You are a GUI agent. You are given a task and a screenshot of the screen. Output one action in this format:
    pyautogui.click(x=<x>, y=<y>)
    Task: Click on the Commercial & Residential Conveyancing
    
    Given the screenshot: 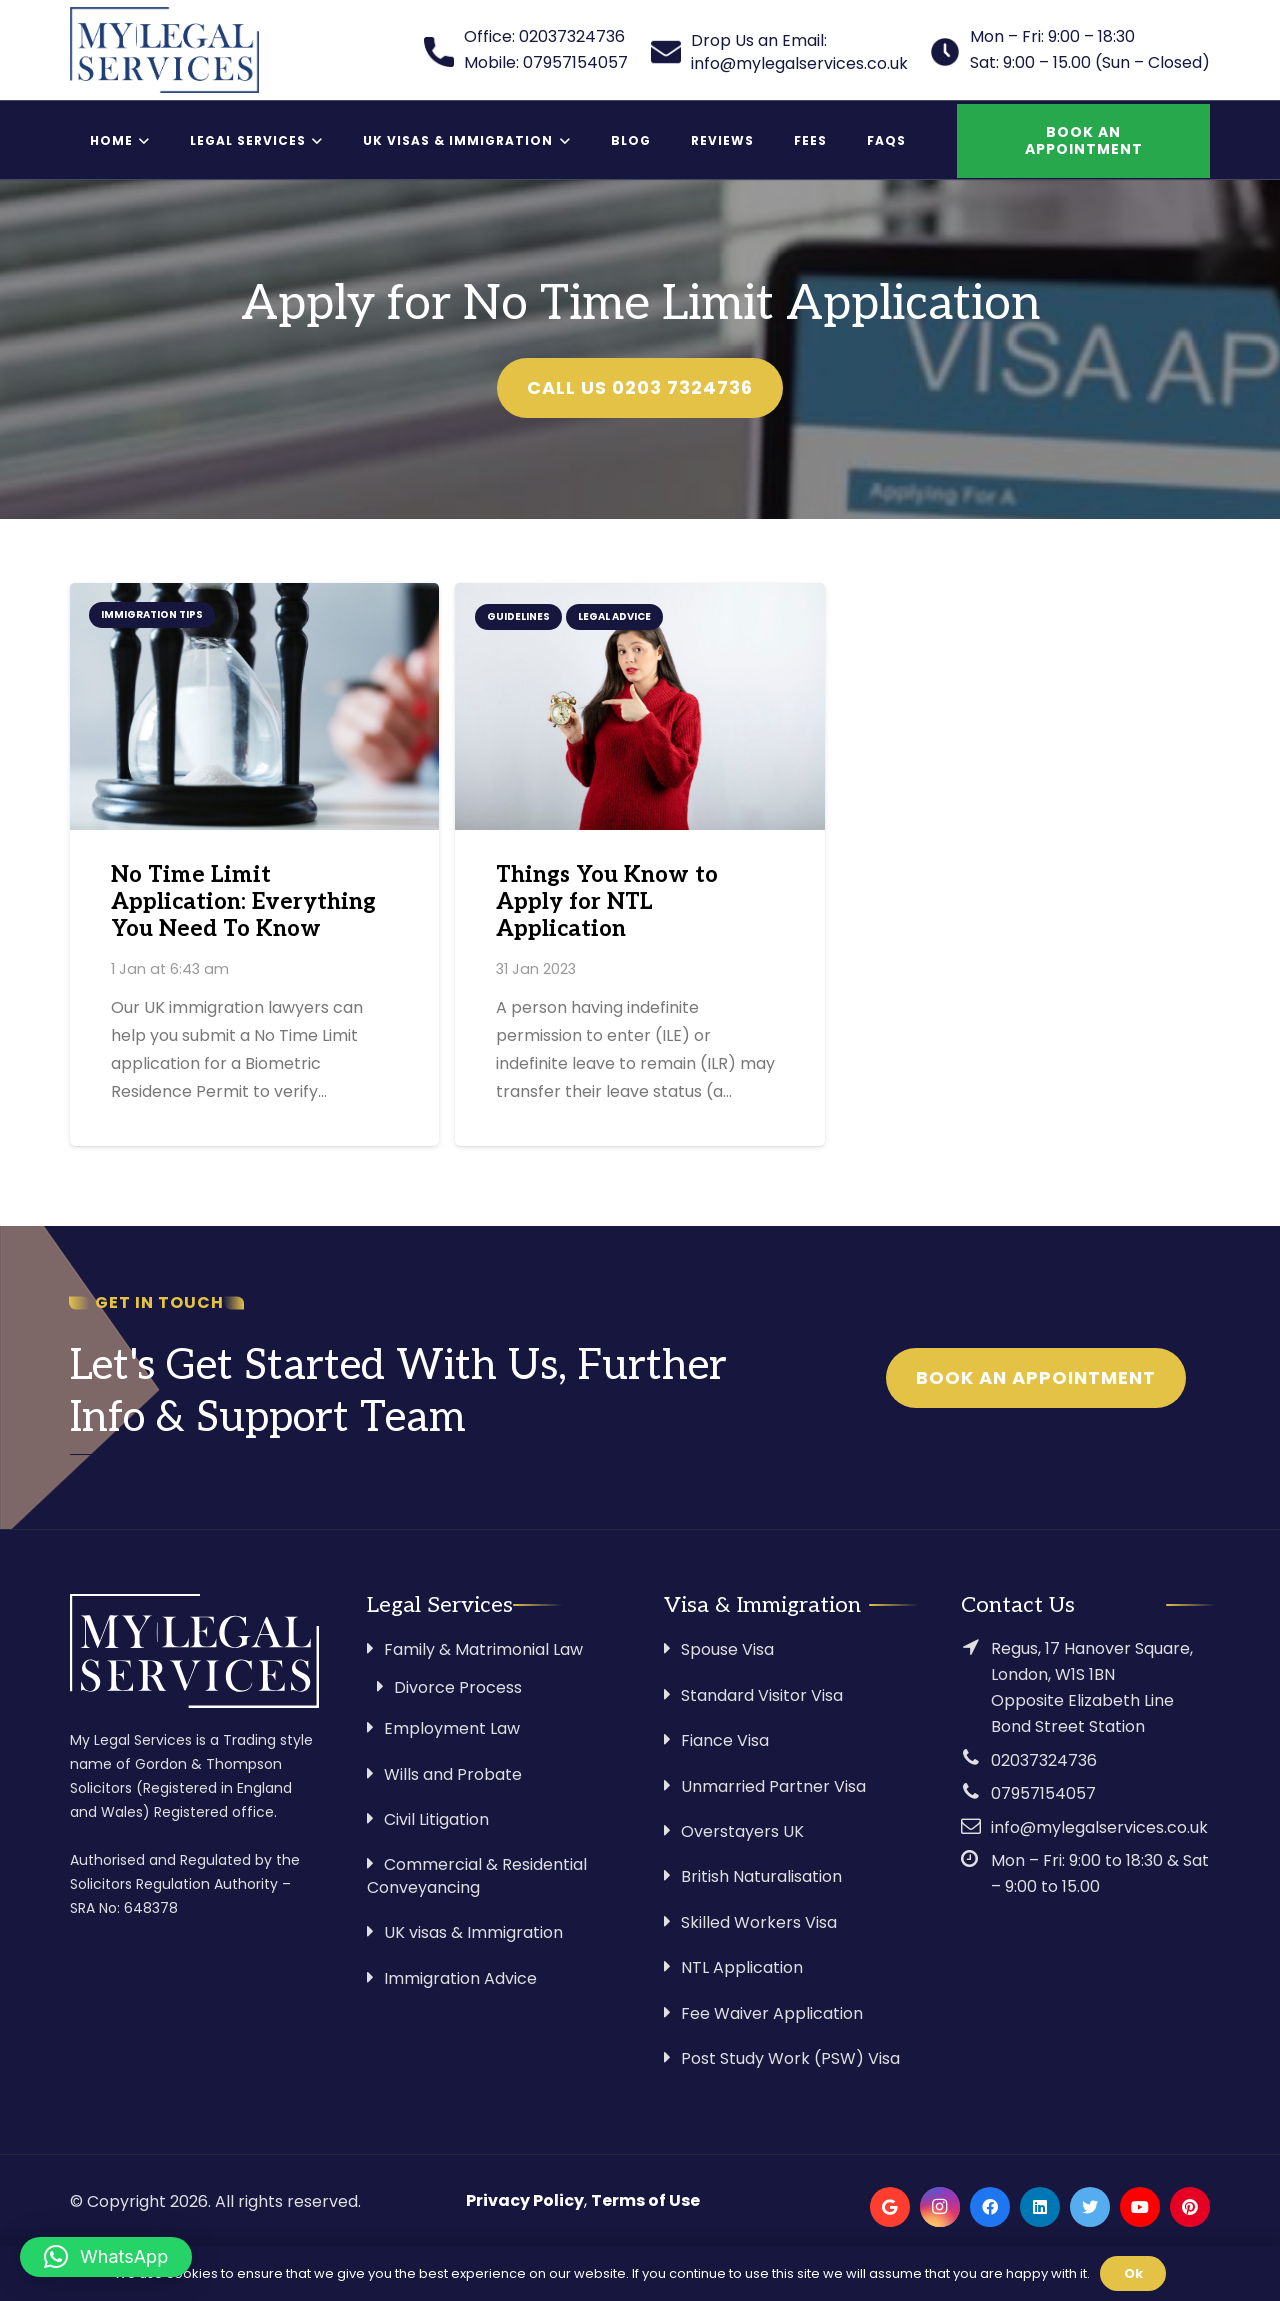 What is the action you would take?
    pyautogui.click(x=477, y=1875)
    